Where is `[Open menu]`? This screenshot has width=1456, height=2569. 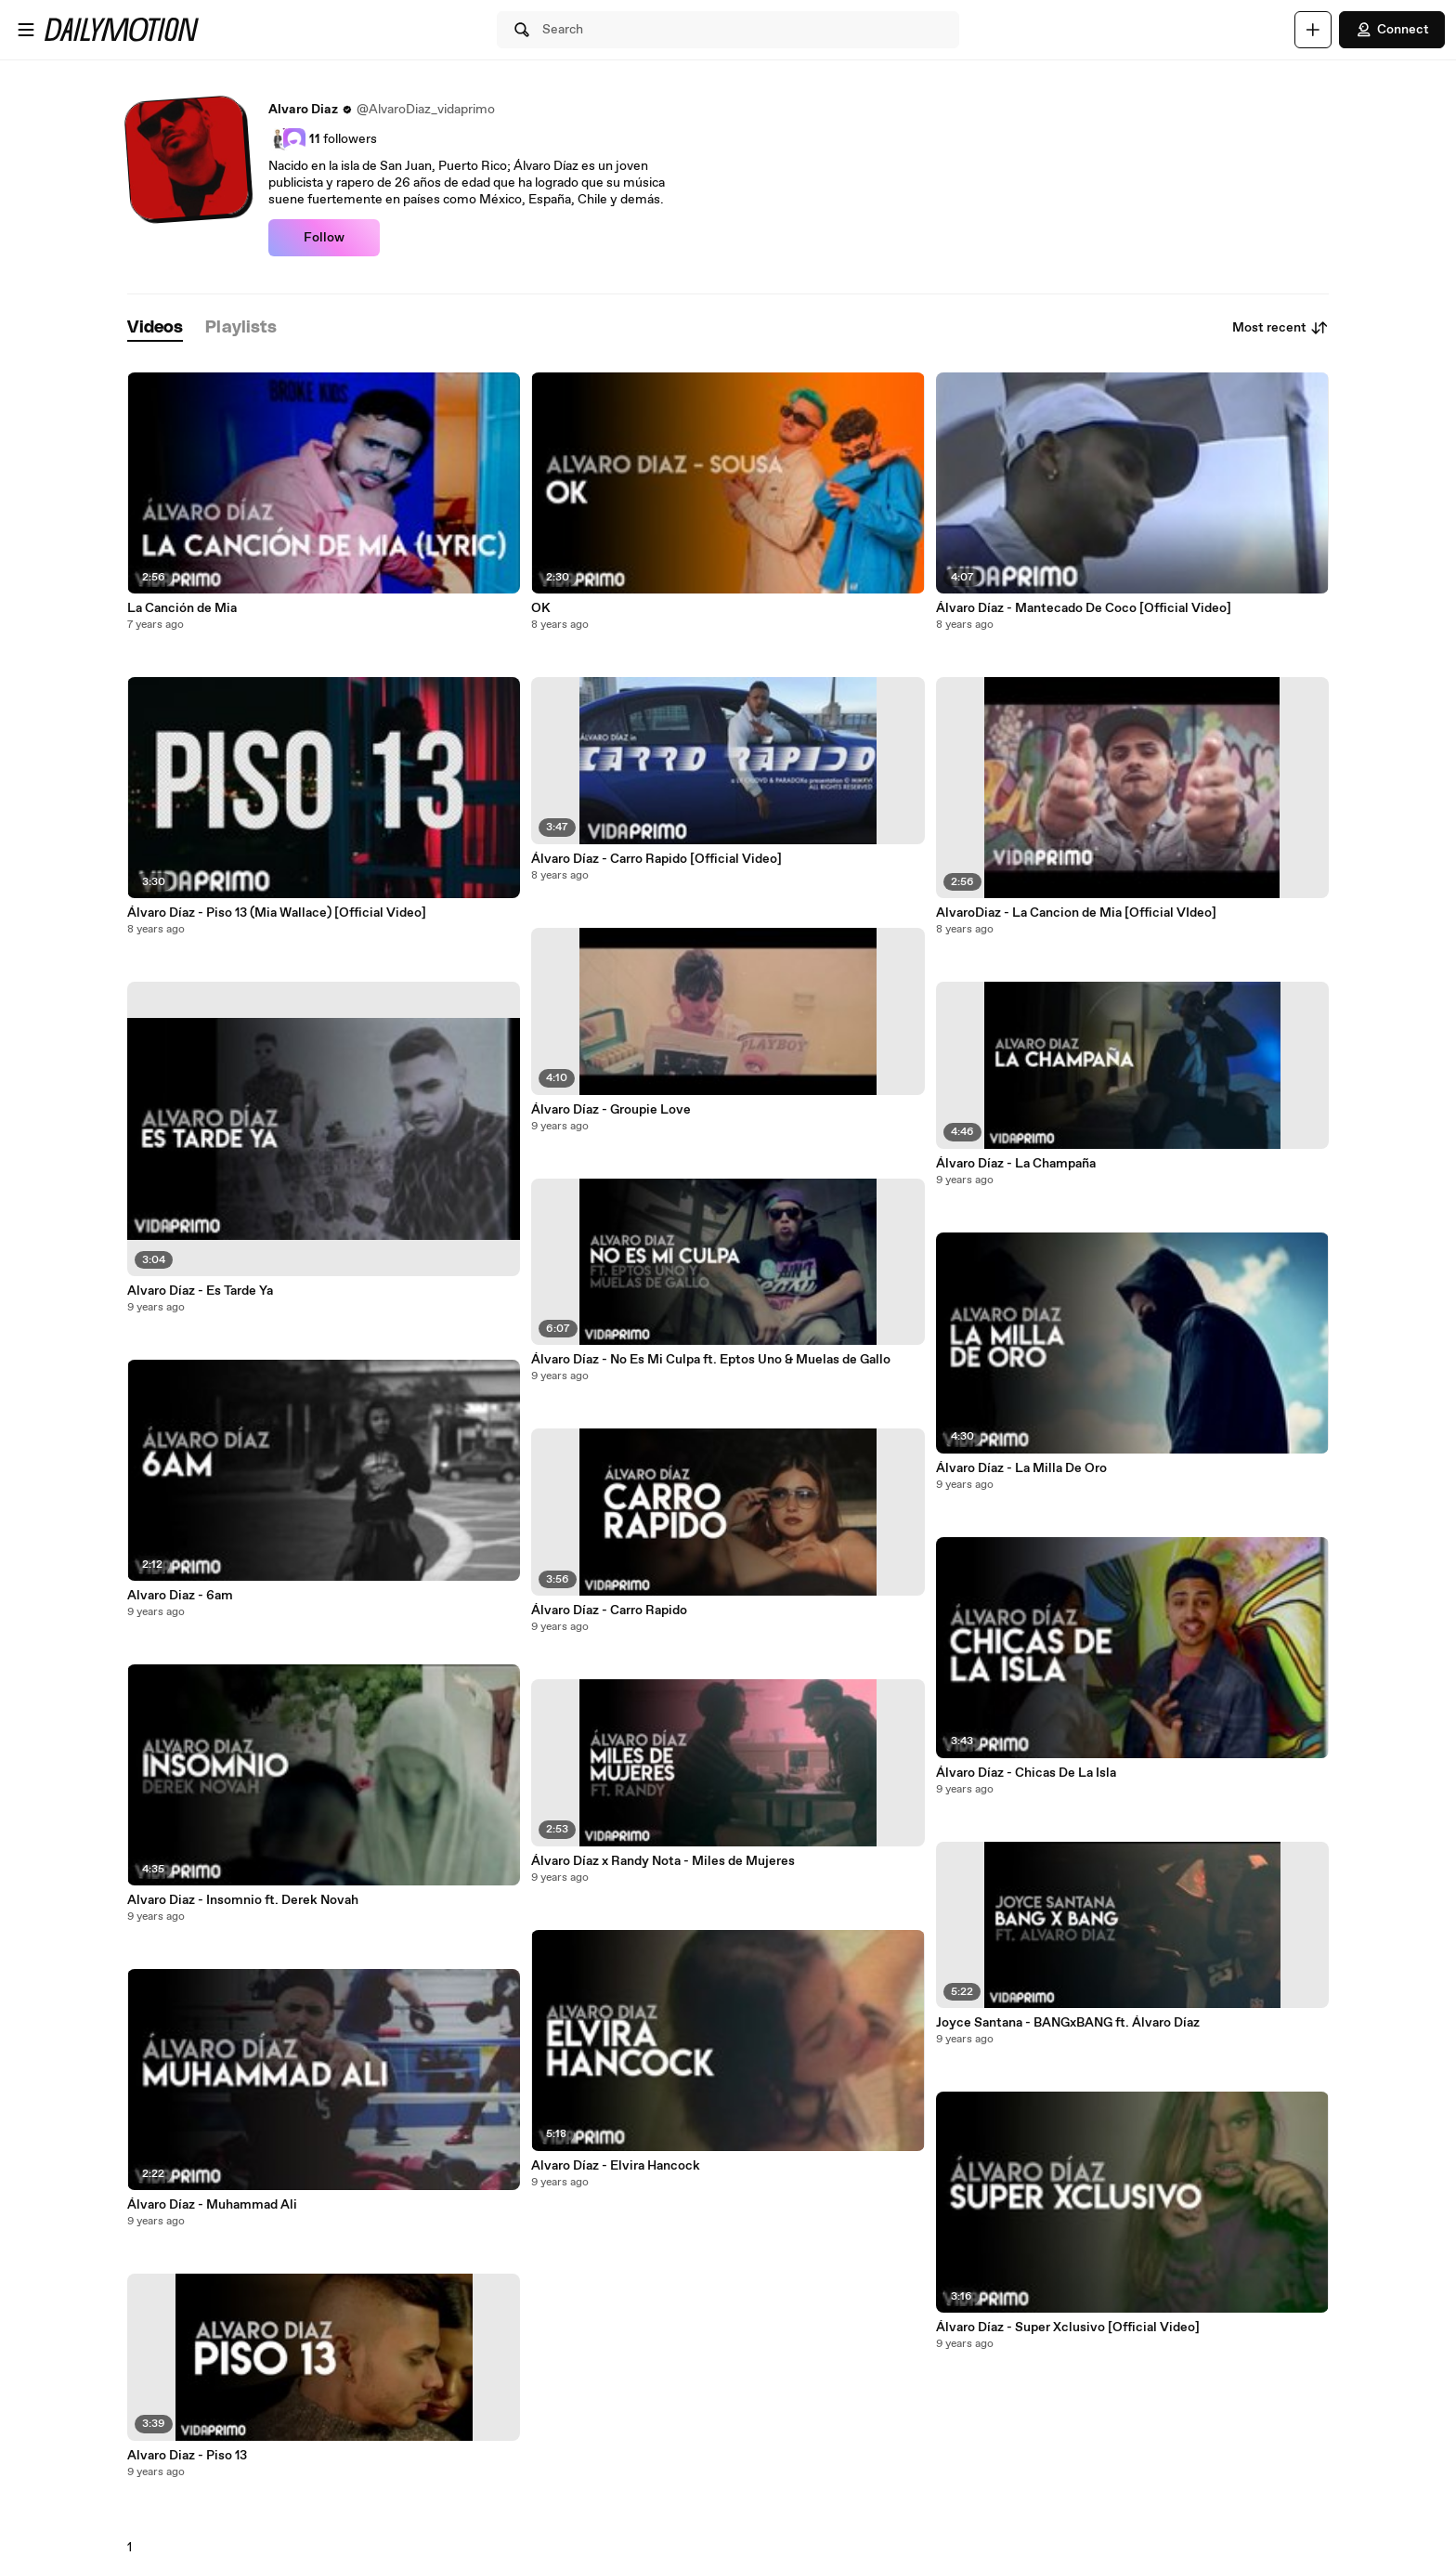
[Open menu] is located at coordinates (26, 29).